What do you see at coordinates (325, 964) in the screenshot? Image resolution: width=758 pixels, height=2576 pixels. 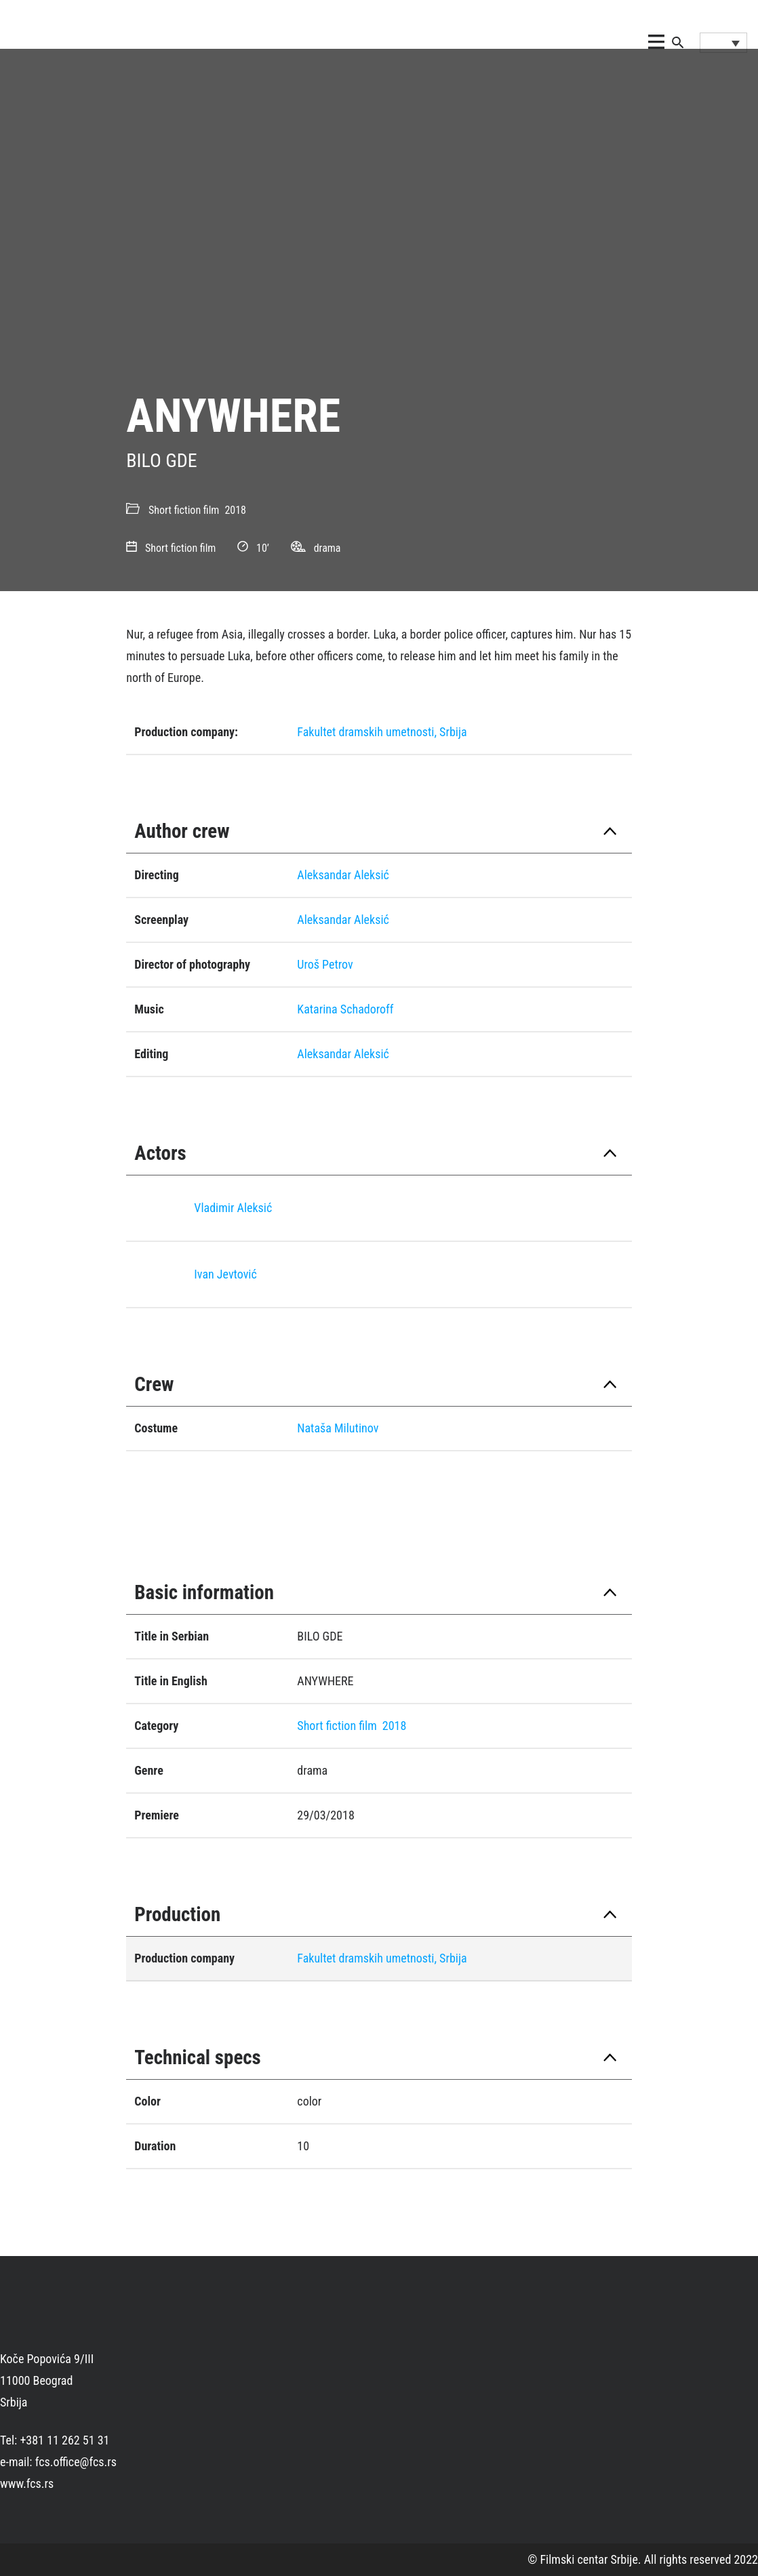 I see `Uroš Petrov` at bounding box center [325, 964].